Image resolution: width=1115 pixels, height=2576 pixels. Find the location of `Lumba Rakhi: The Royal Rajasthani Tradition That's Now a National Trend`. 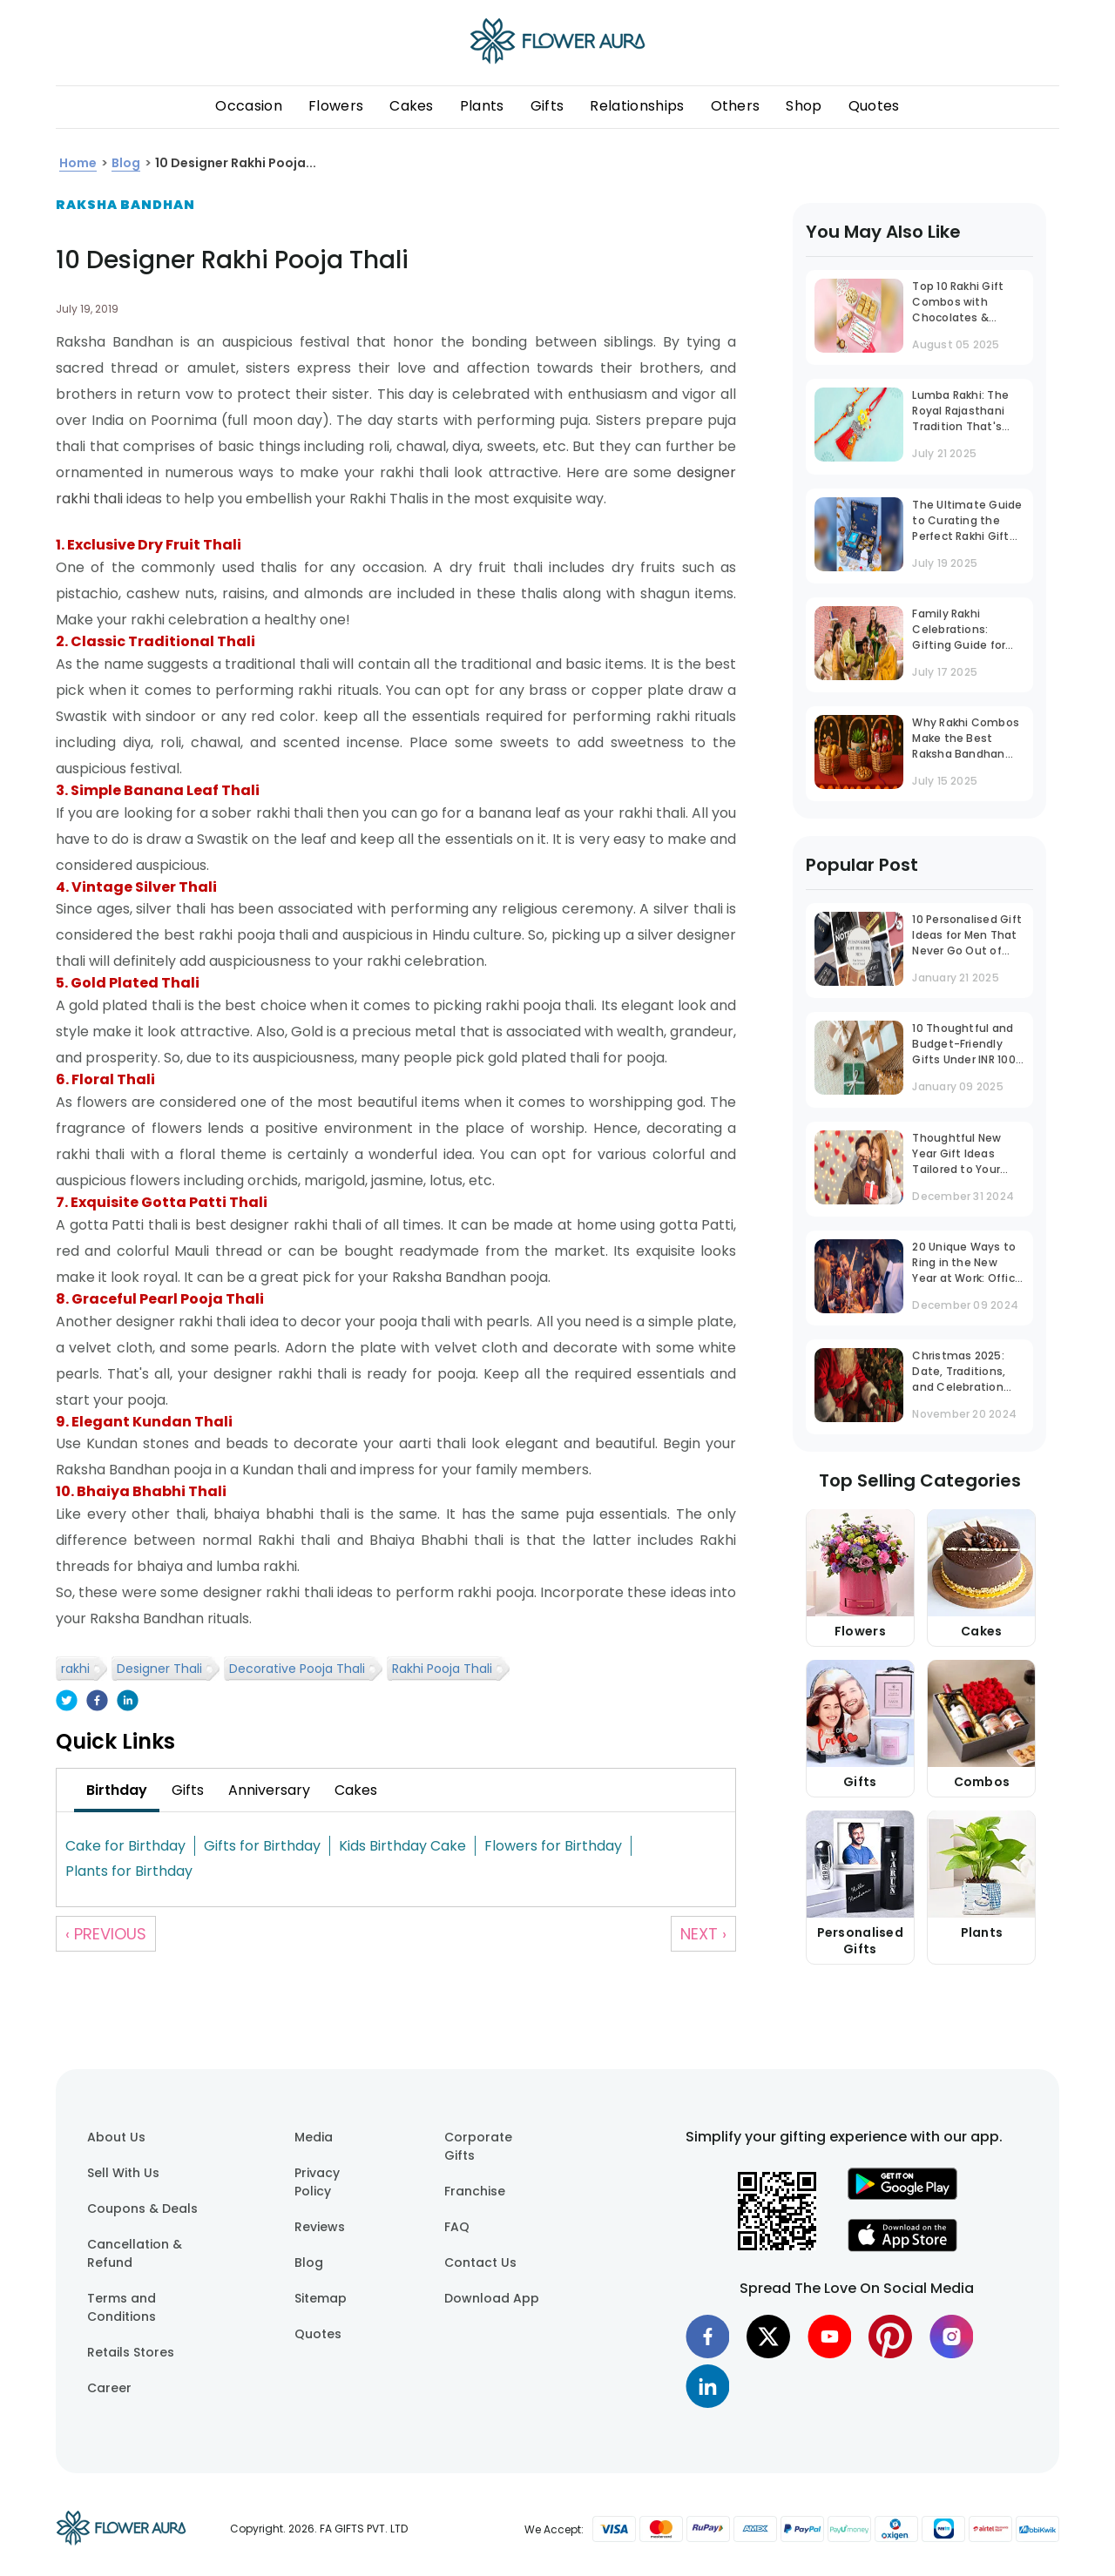

Lumba Rakhi: The Royal Rajasthani Tradition That's Now a National Trend is located at coordinates (960, 412).